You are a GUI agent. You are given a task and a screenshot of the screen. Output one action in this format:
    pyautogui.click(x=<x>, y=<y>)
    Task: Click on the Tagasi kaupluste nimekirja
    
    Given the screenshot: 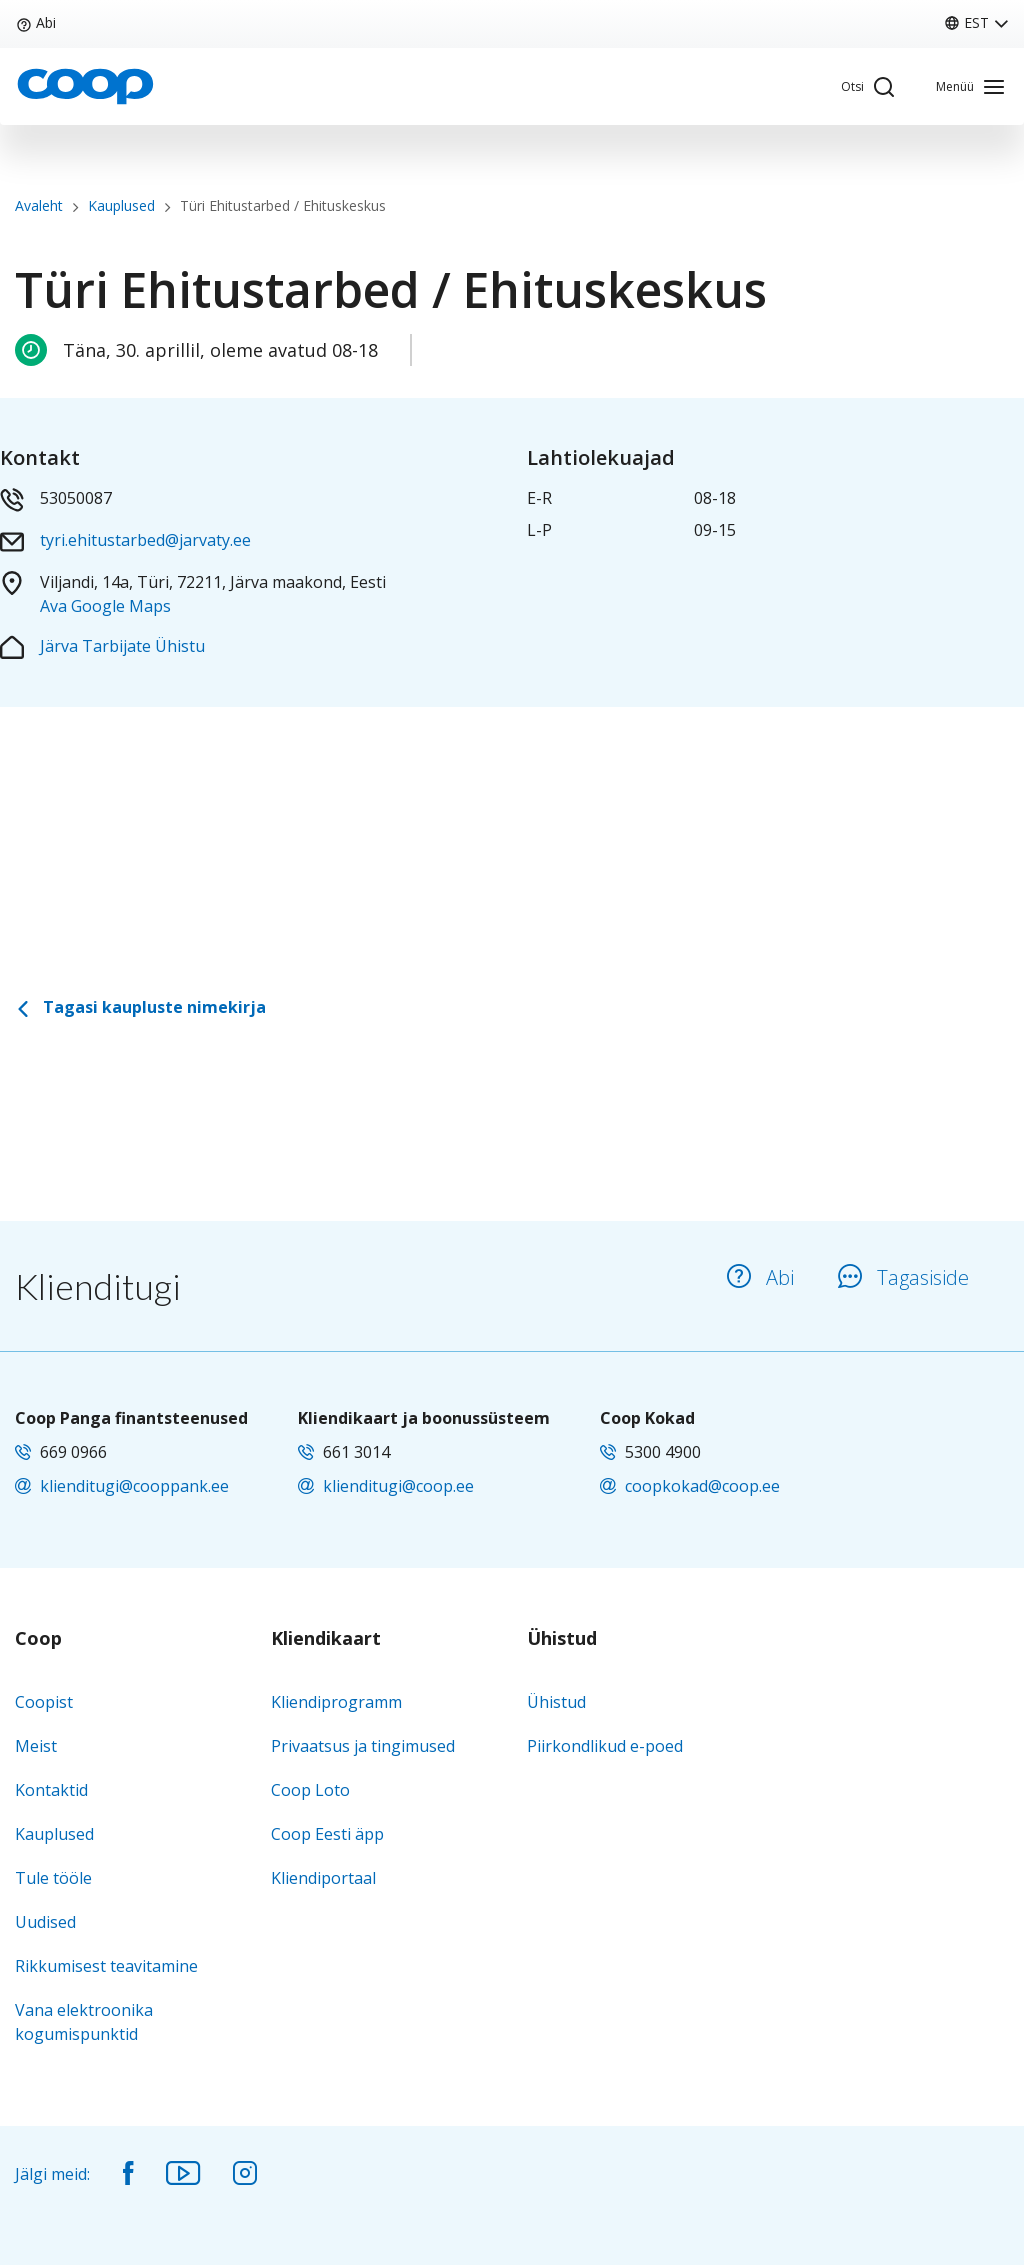 What is the action you would take?
    pyautogui.click(x=140, y=1007)
    